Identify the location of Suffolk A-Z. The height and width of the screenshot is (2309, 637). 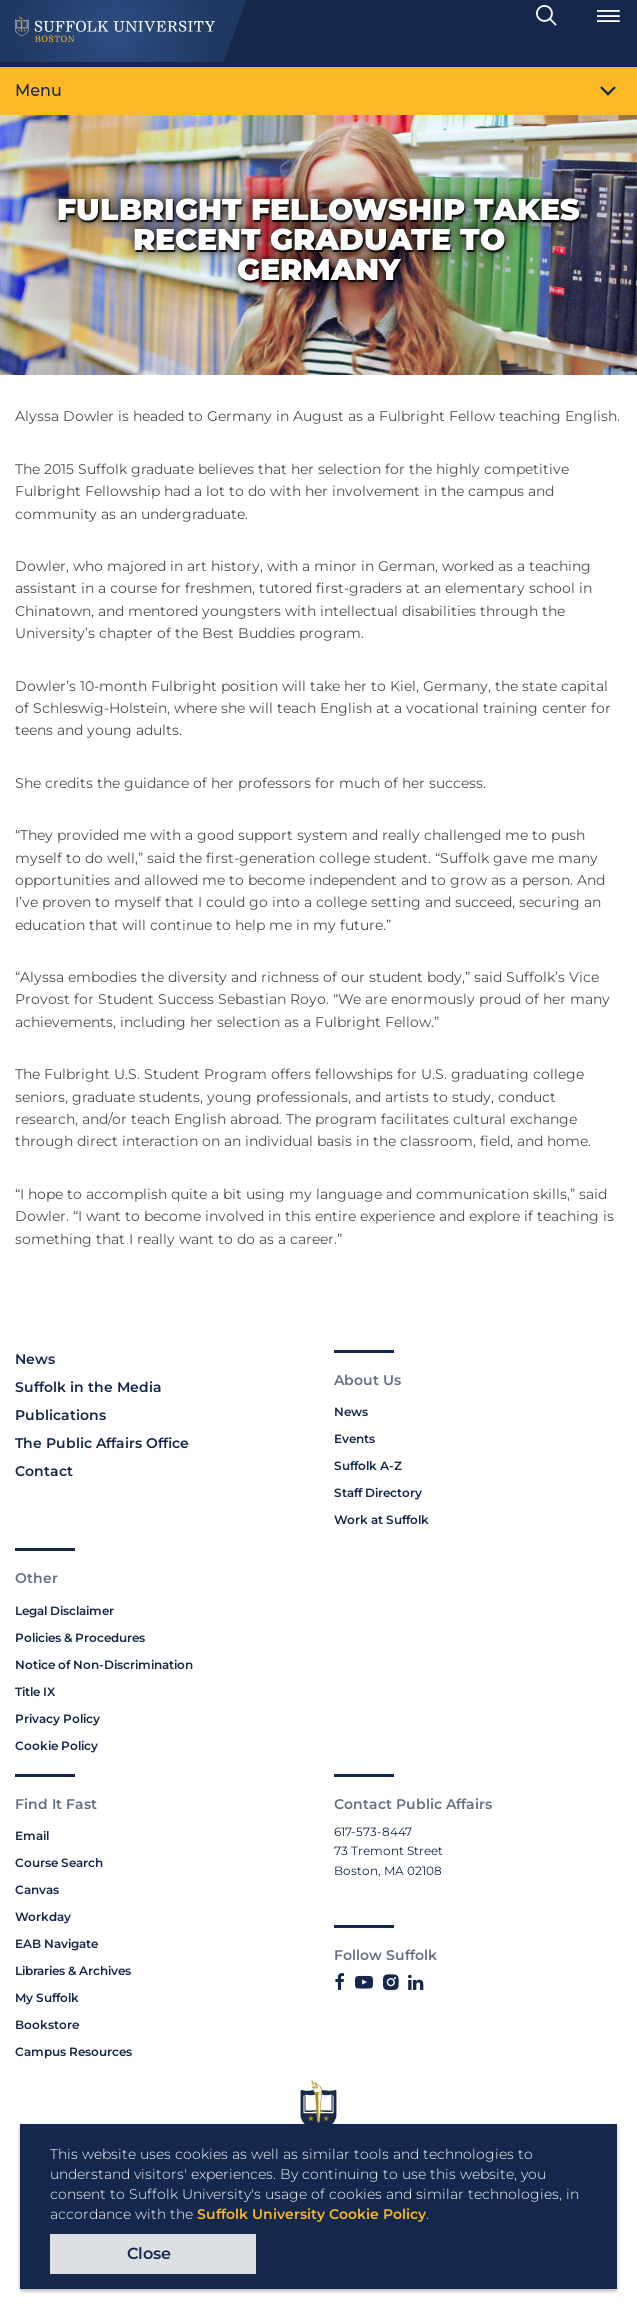
(368, 1465).